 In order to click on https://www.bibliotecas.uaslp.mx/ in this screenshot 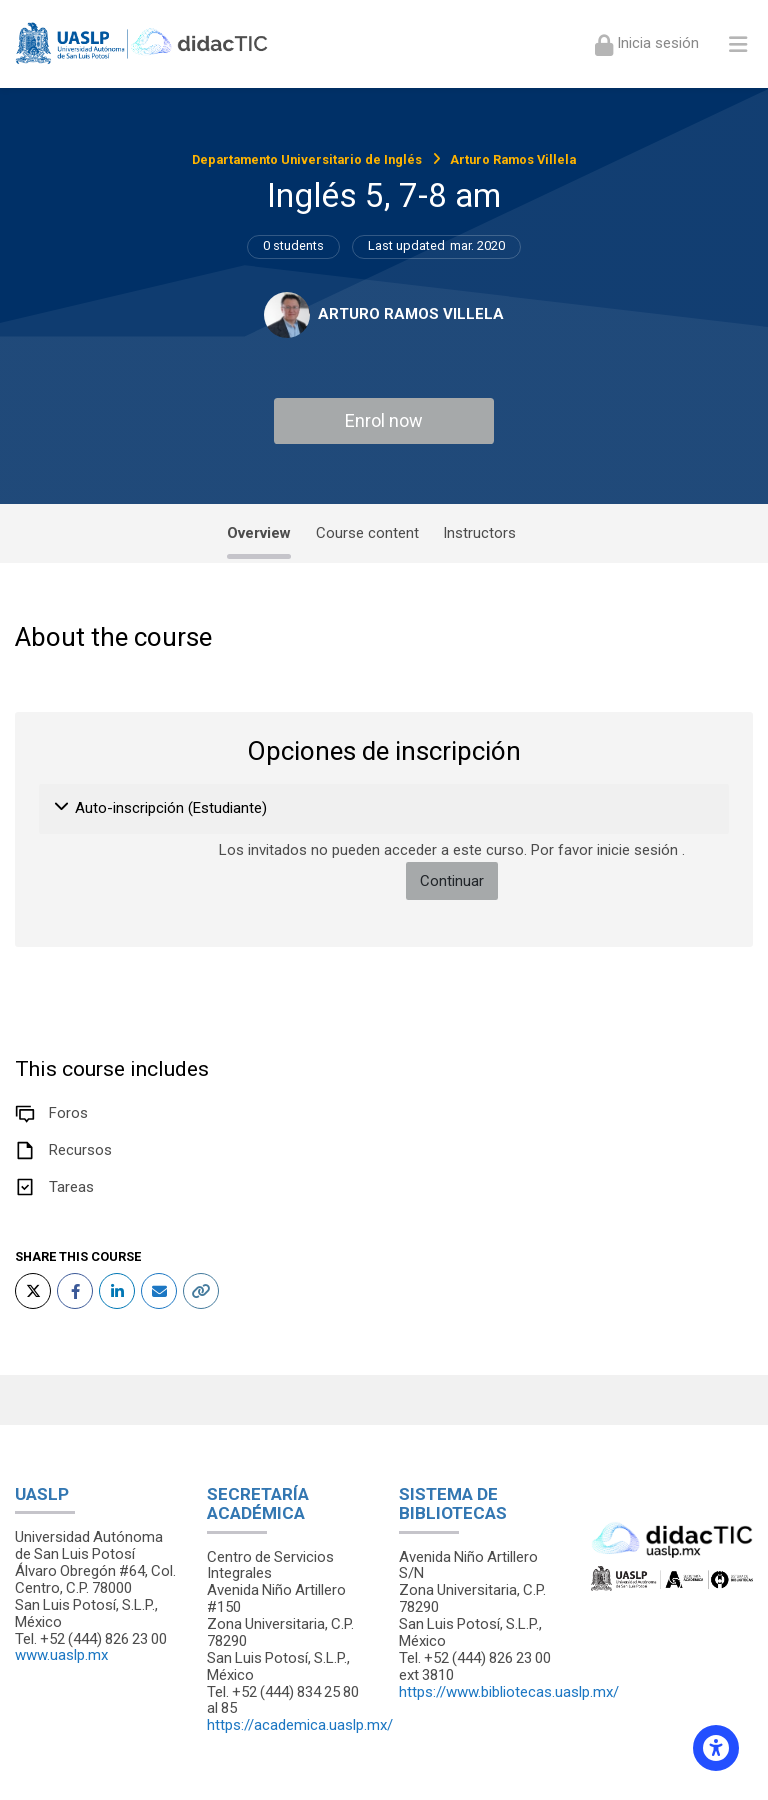, I will do `click(509, 1692)`.